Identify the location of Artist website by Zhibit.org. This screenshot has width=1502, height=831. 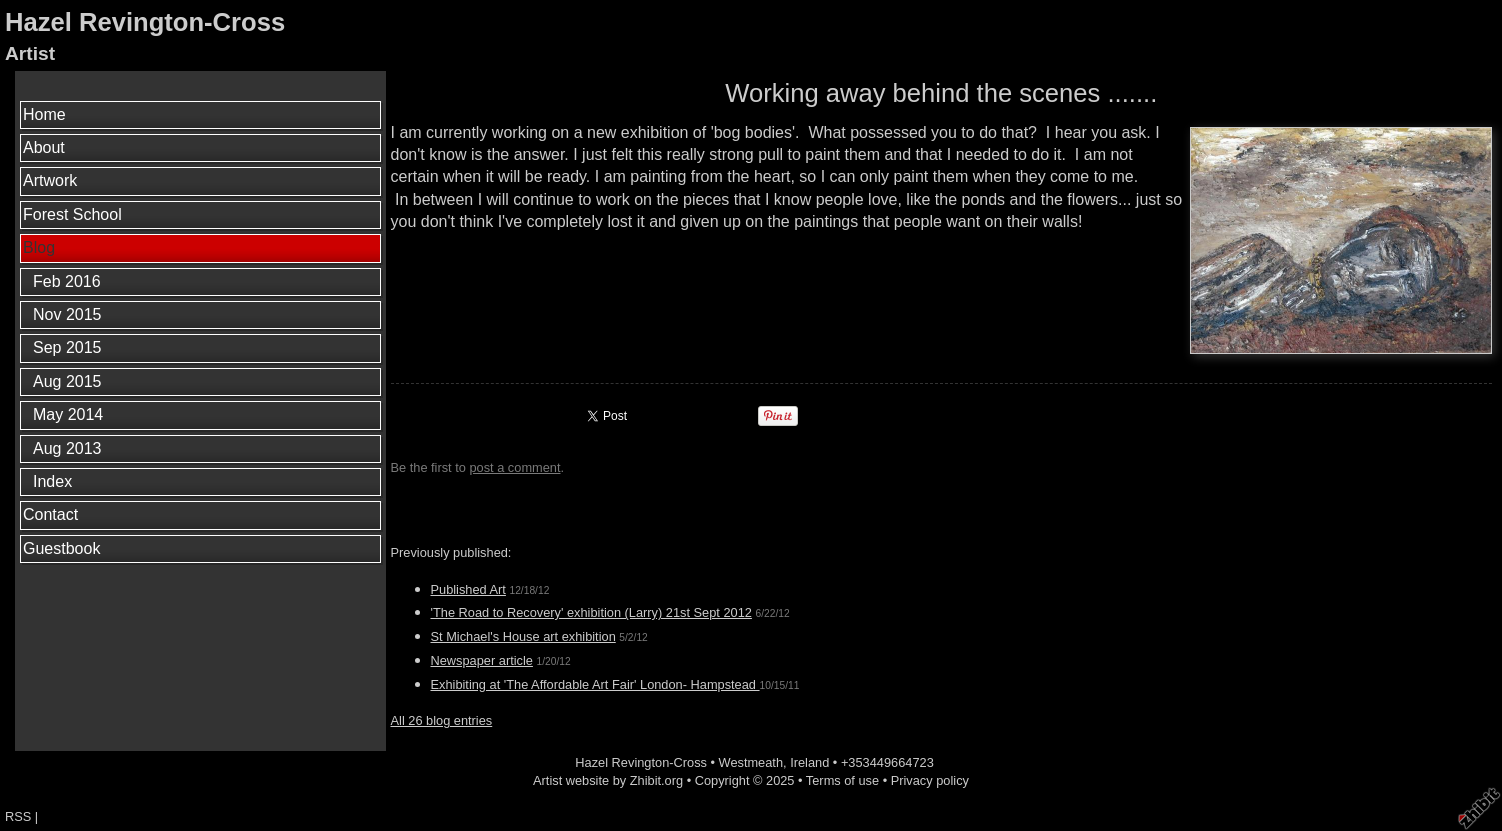
(608, 780).